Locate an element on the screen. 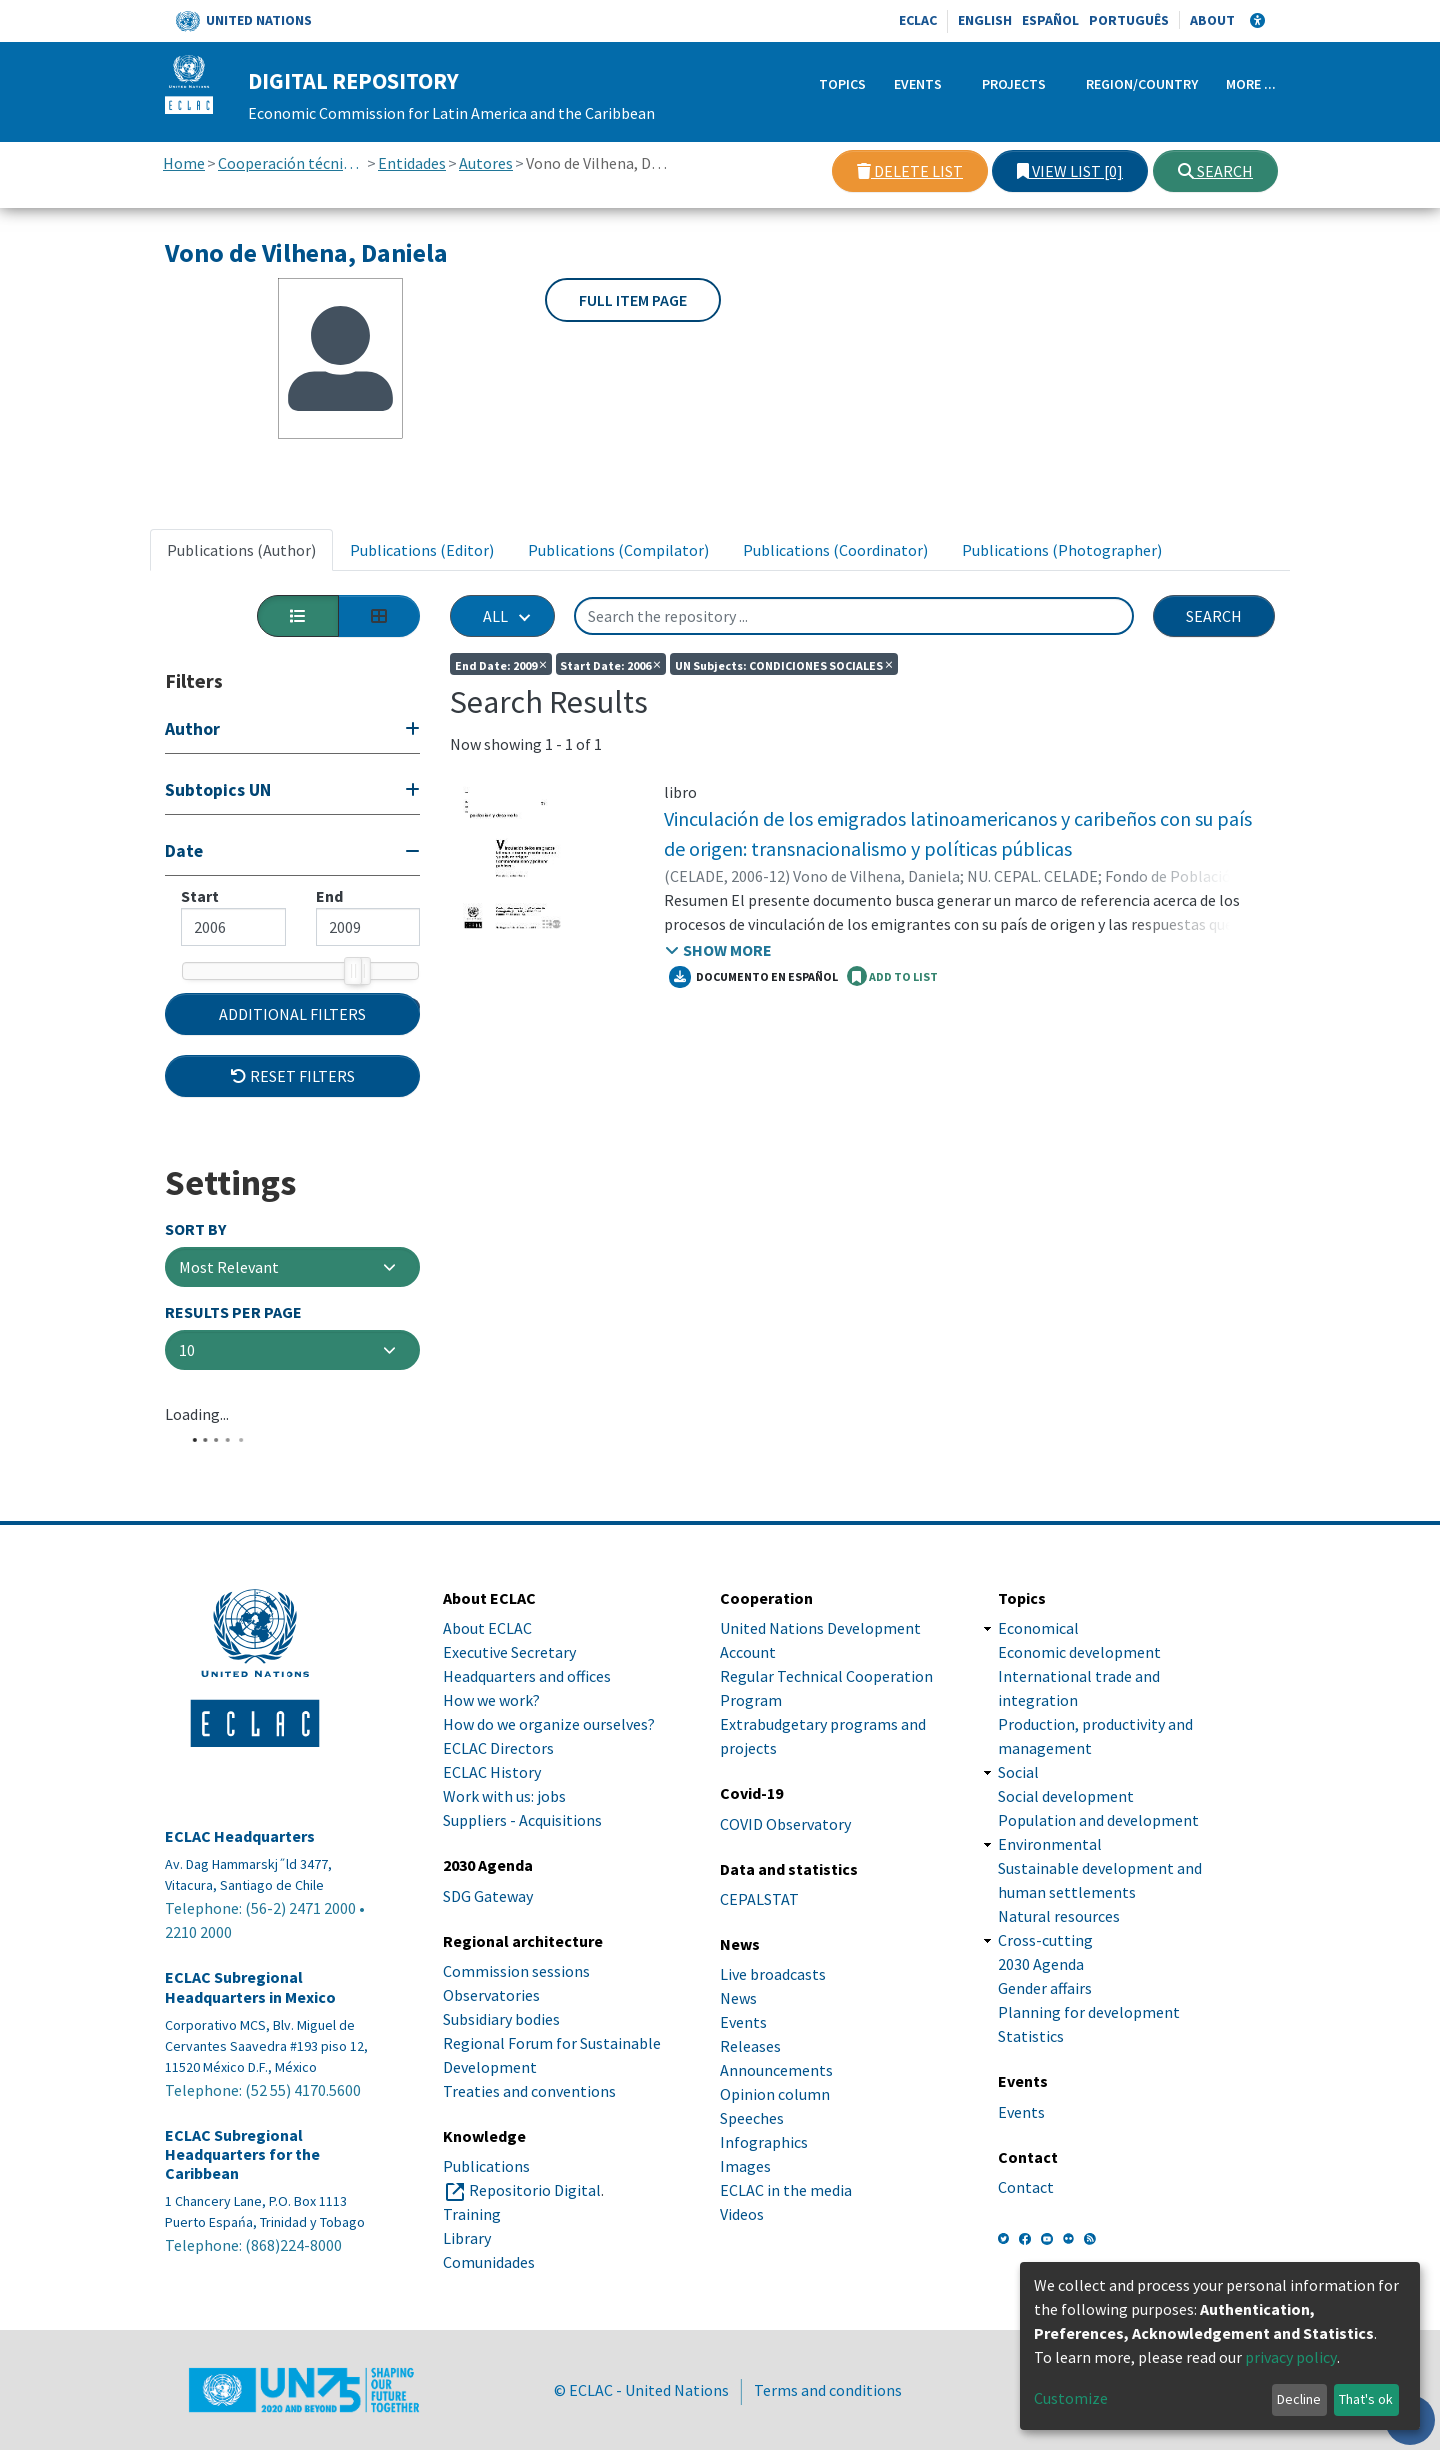 This screenshot has height=2450, width=1440. Economical is located at coordinates (1038, 1679).